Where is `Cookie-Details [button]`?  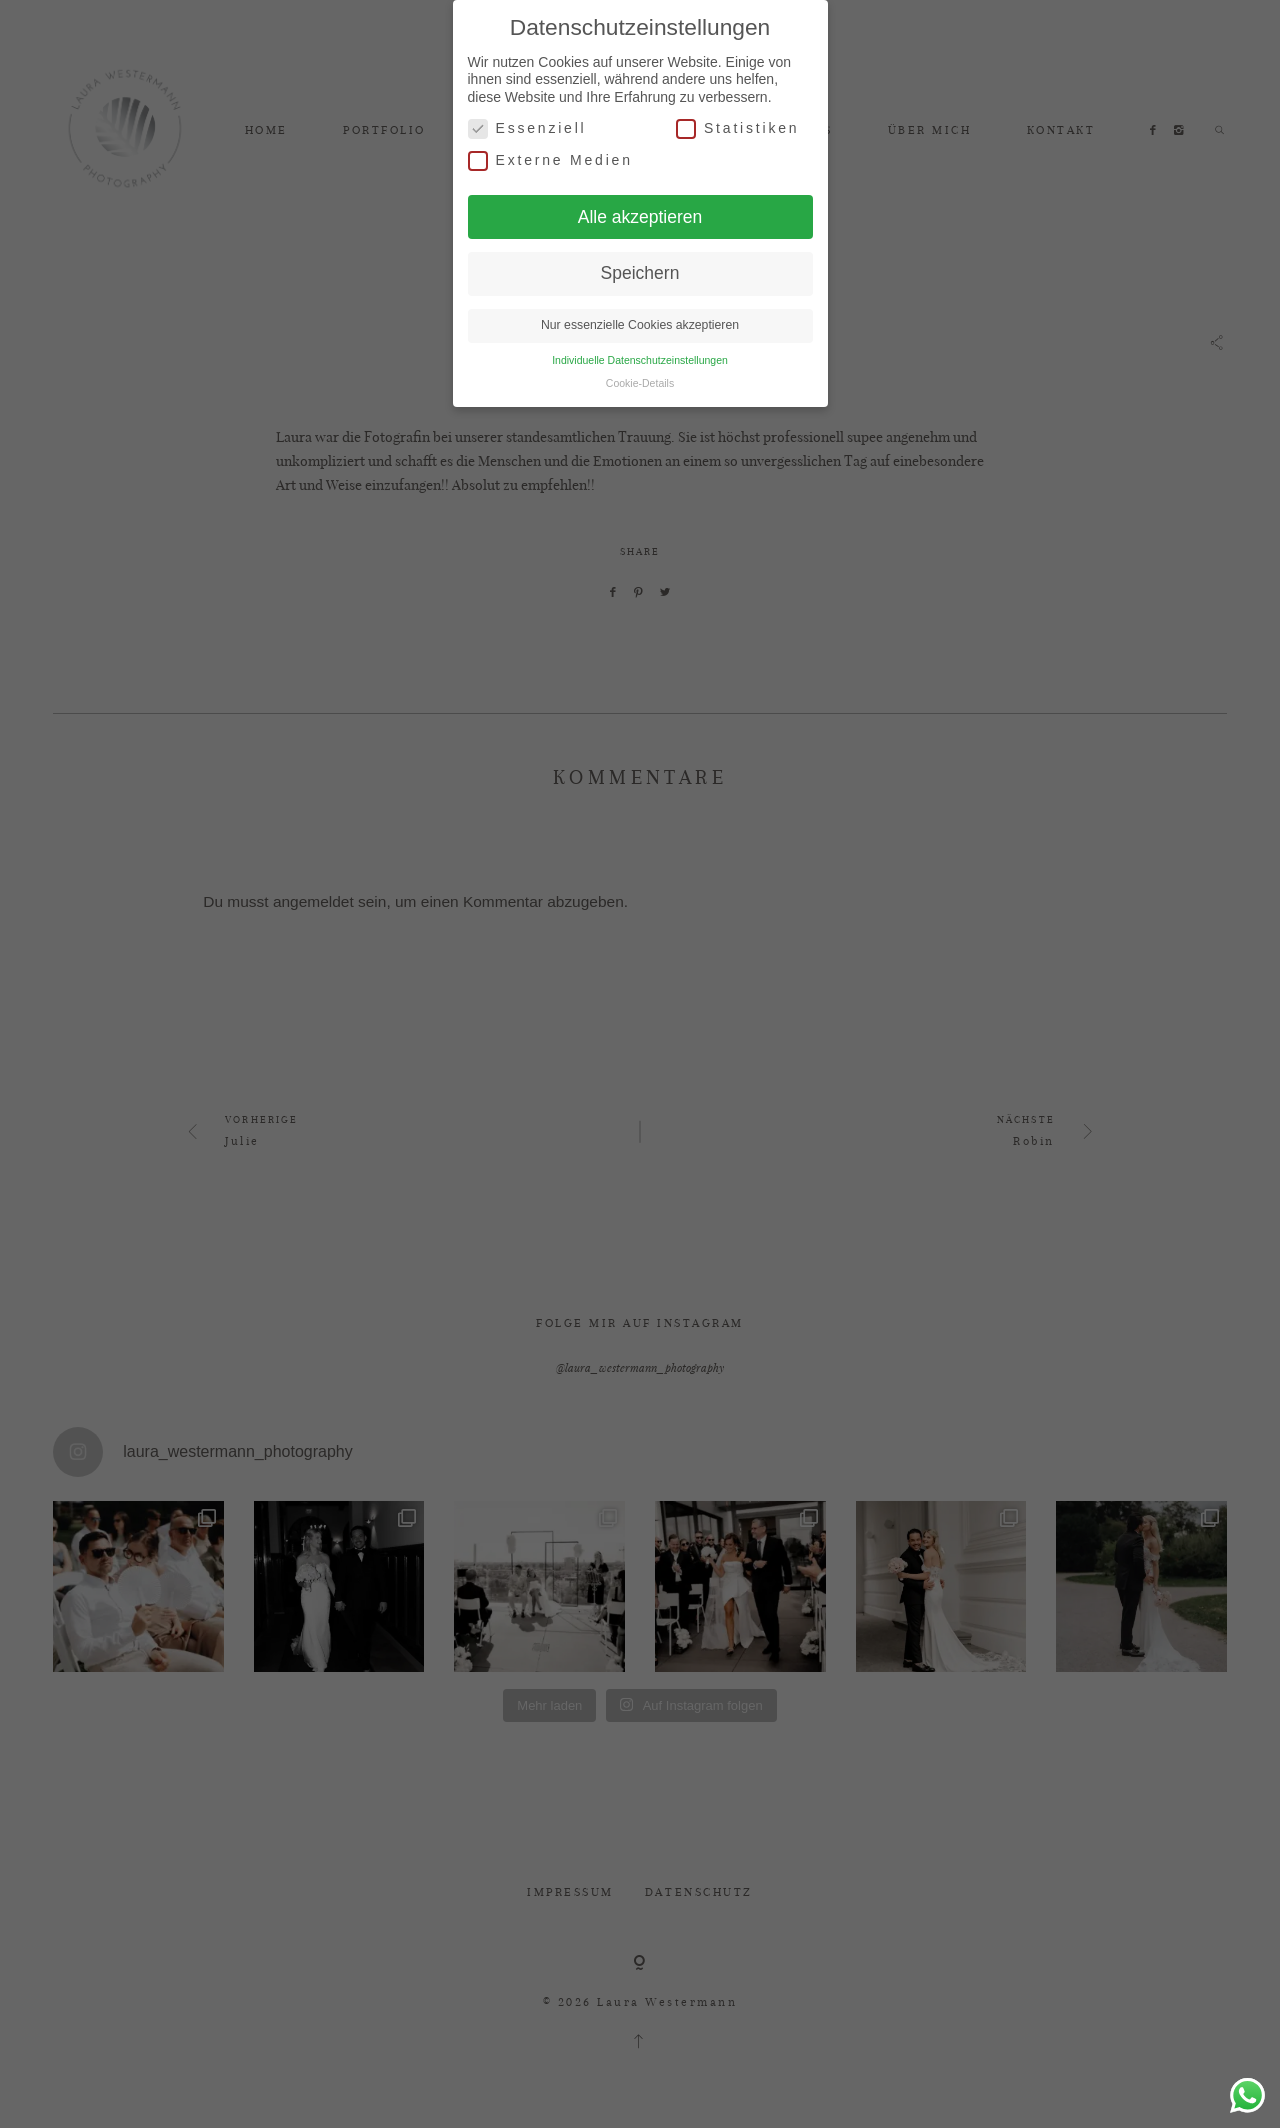
Cookie-Details [button] is located at coordinates (640, 382).